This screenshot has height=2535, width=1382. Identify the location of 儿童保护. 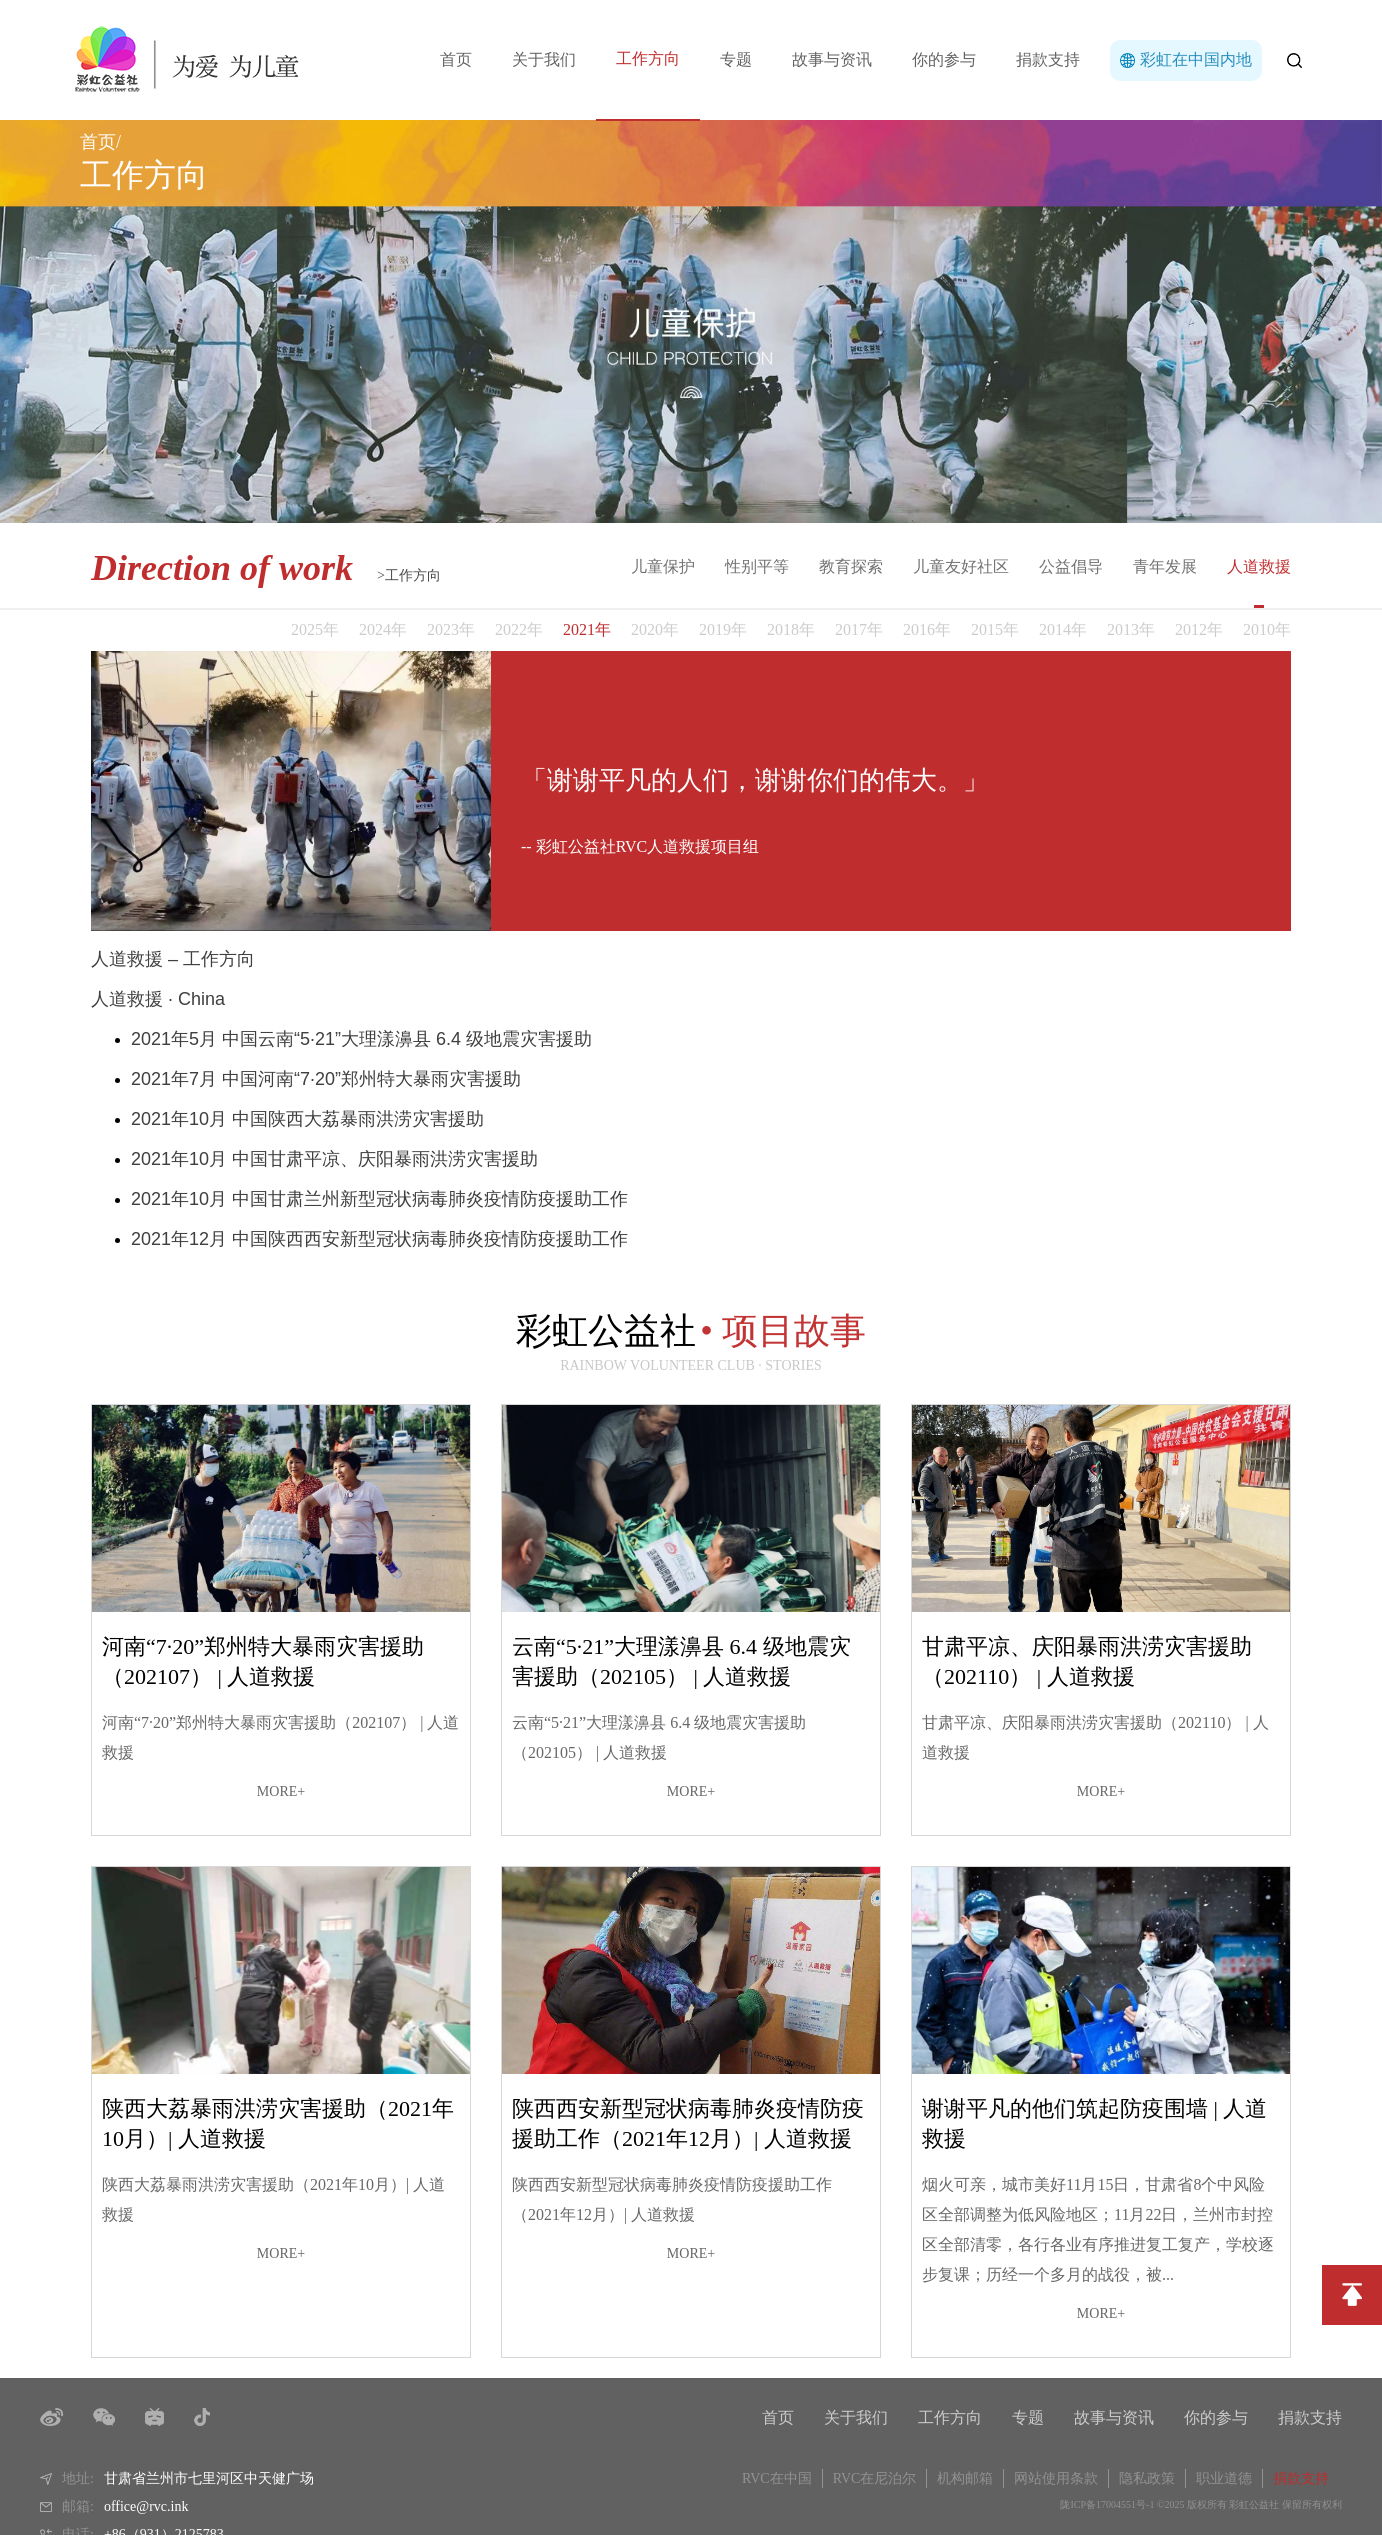
(663, 566).